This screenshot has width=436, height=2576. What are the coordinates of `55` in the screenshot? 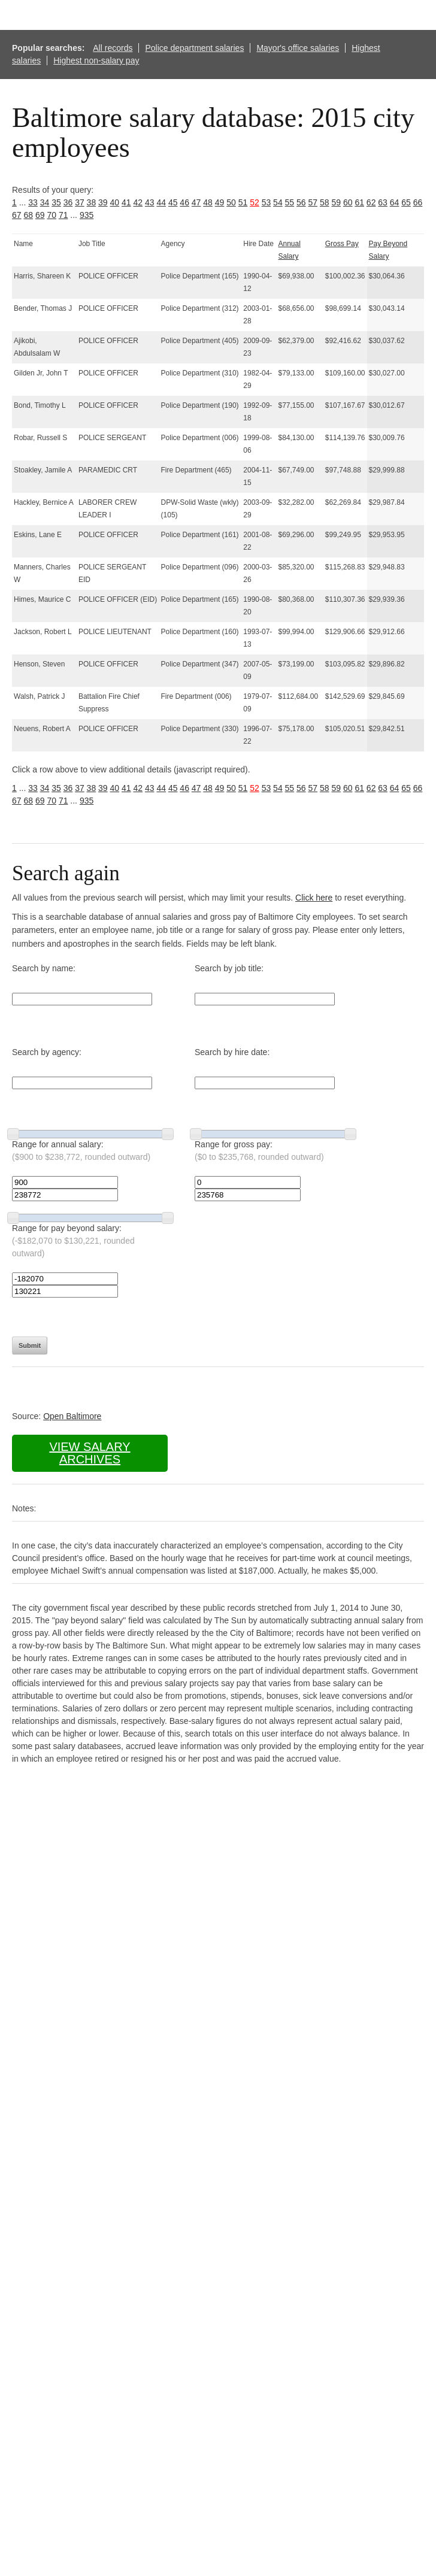 It's located at (290, 202).